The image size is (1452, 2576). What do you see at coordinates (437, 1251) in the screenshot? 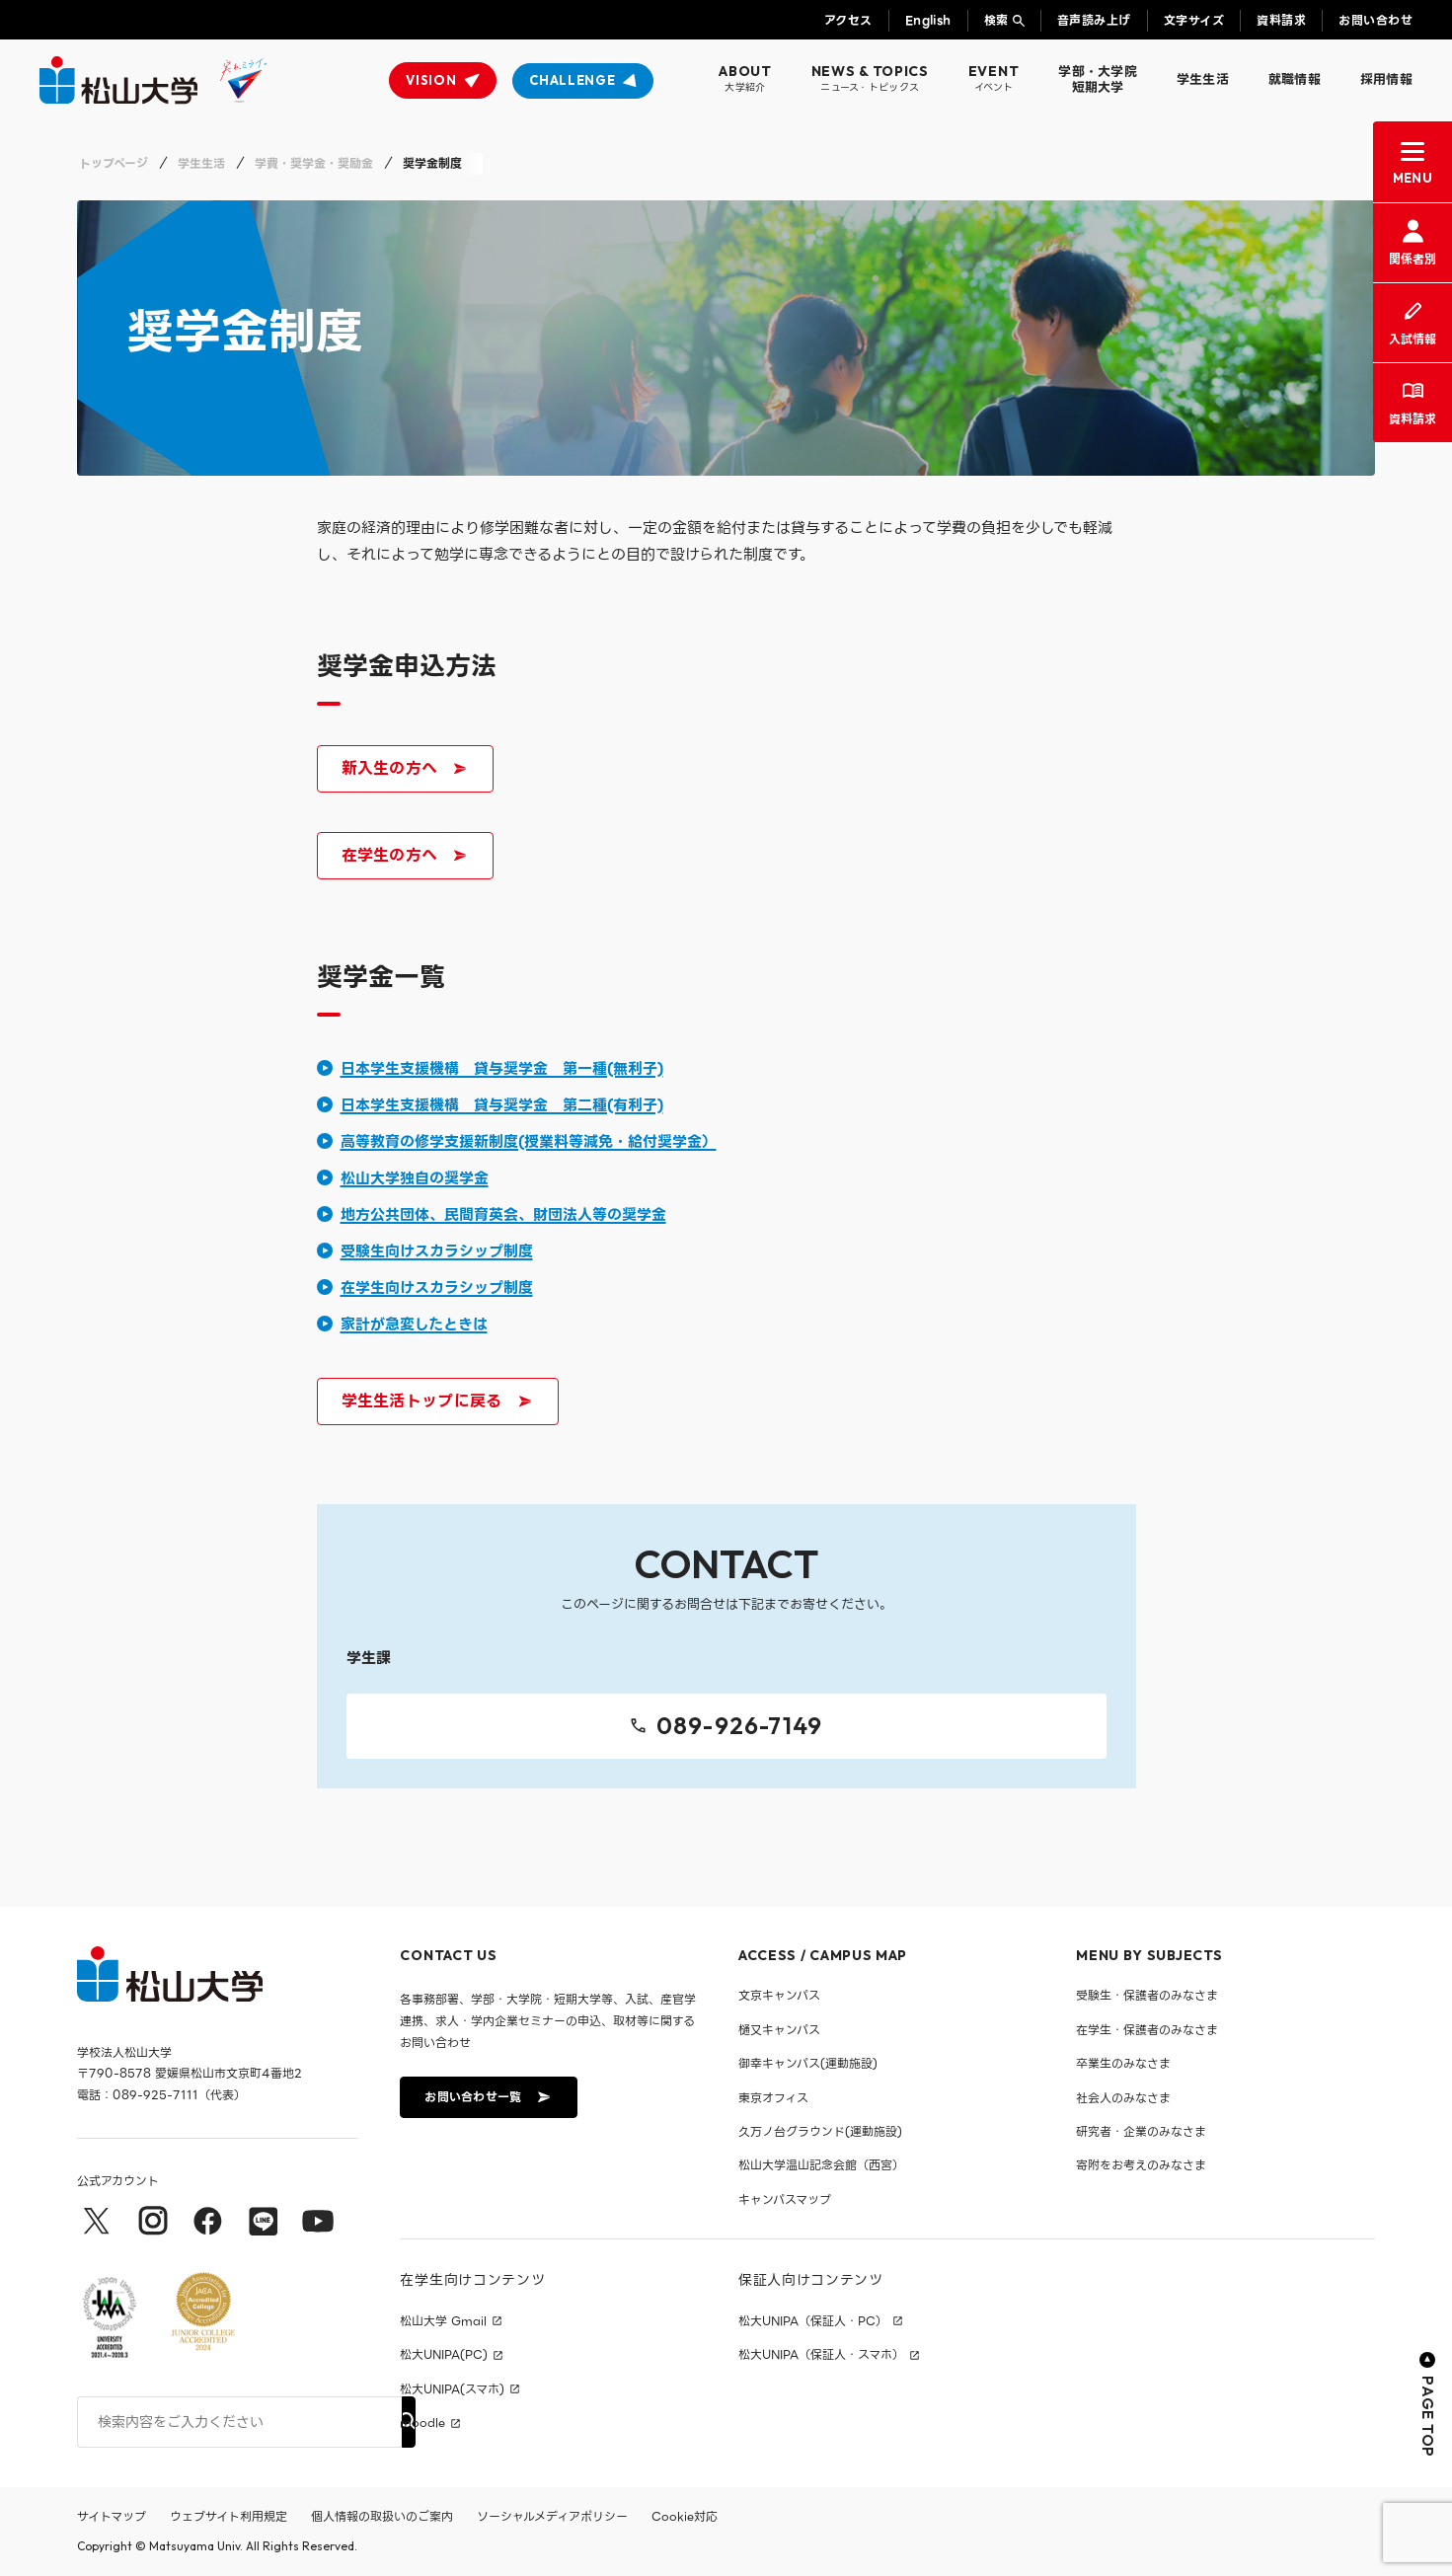
I see `受験生向けスカラシップ制度` at bounding box center [437, 1251].